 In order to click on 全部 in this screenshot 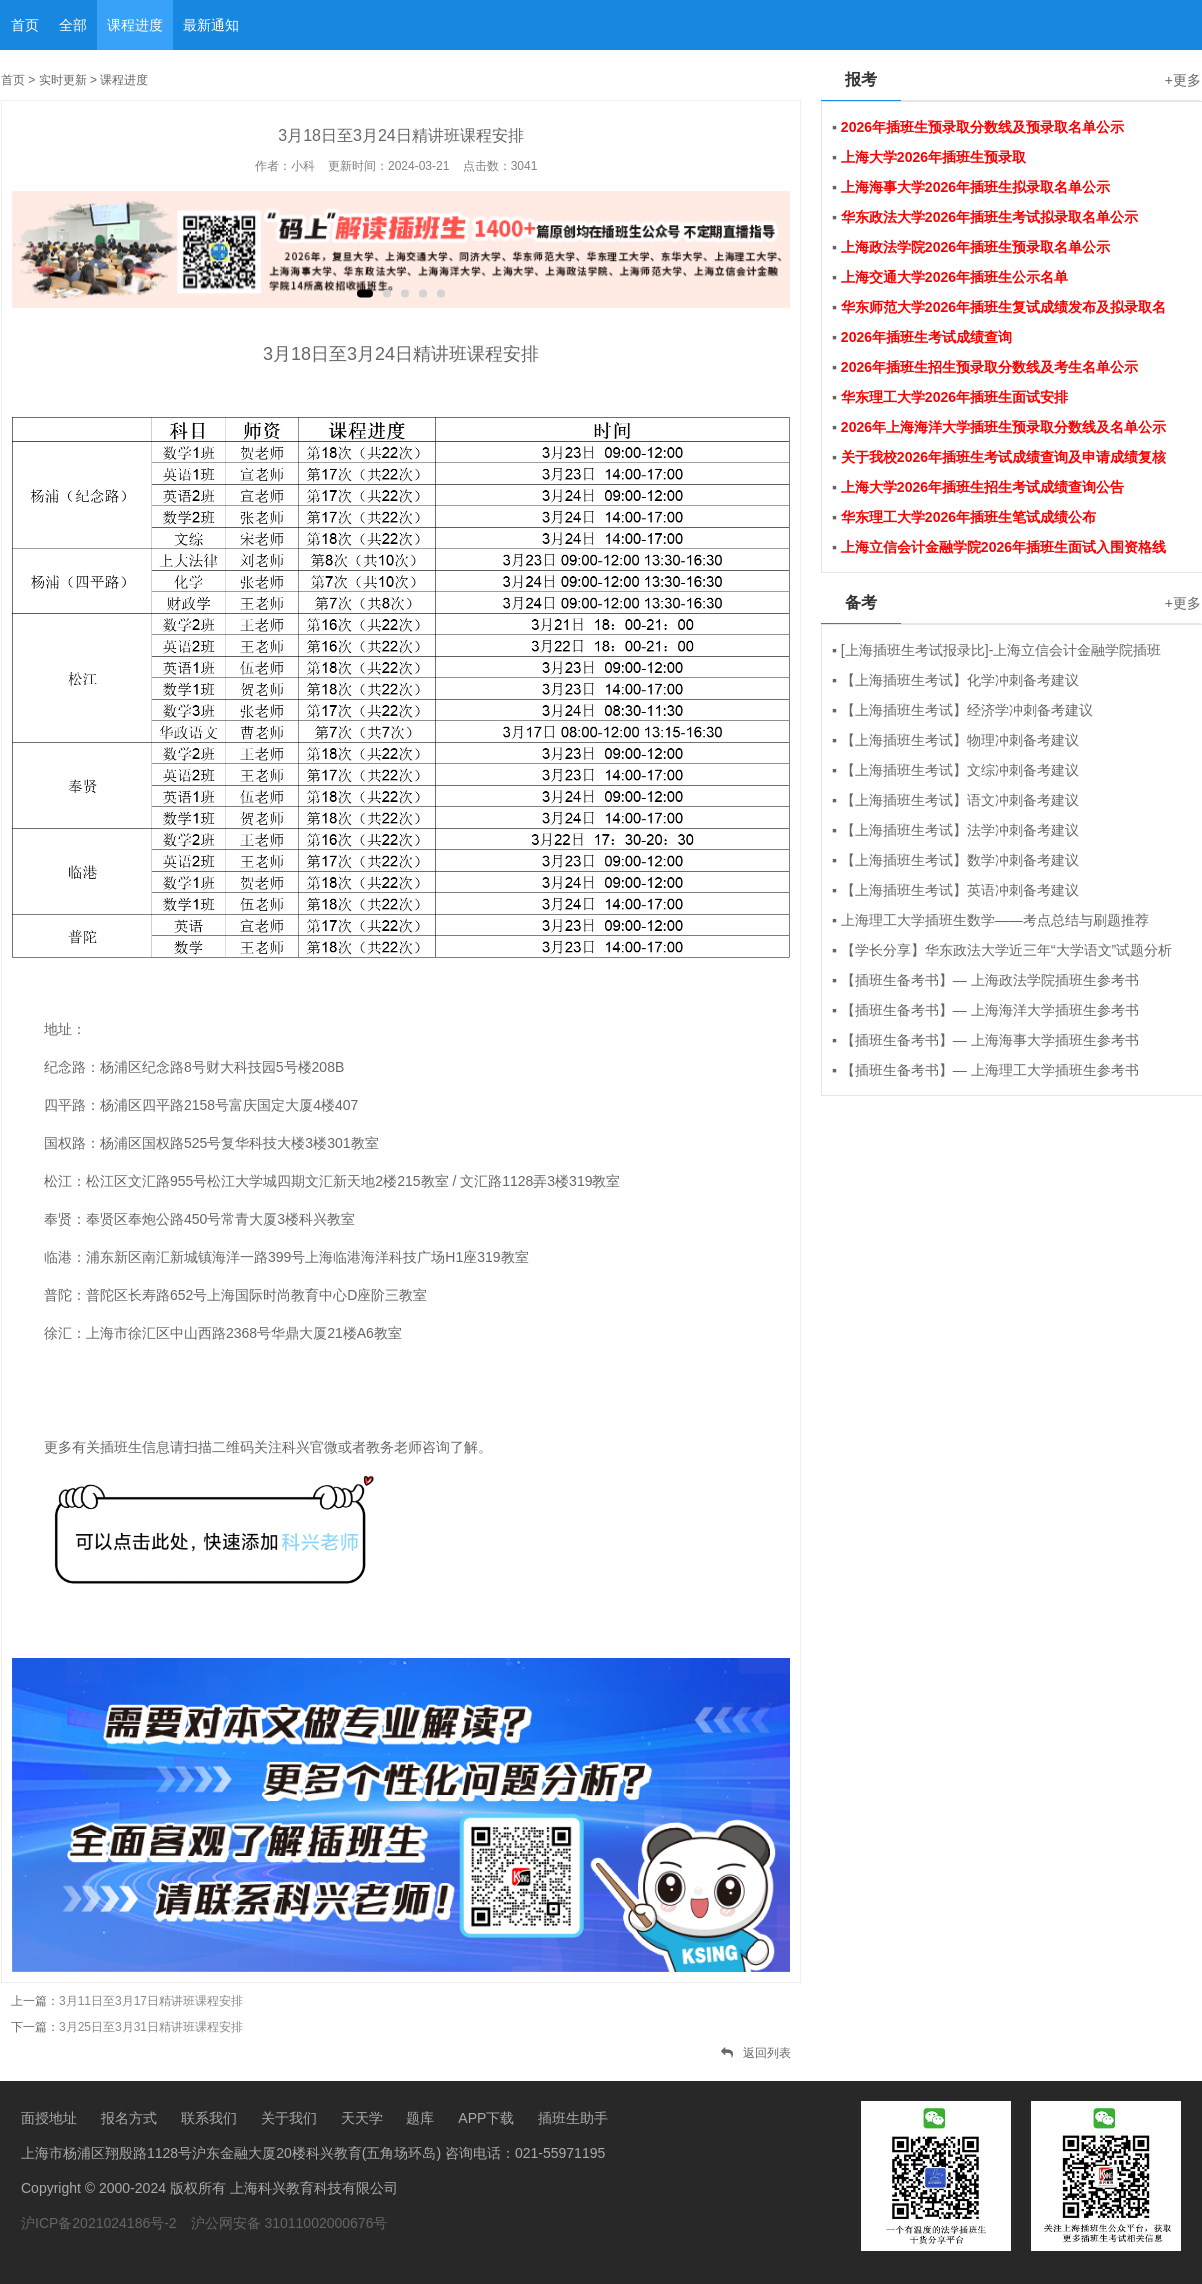, I will do `click(73, 25)`.